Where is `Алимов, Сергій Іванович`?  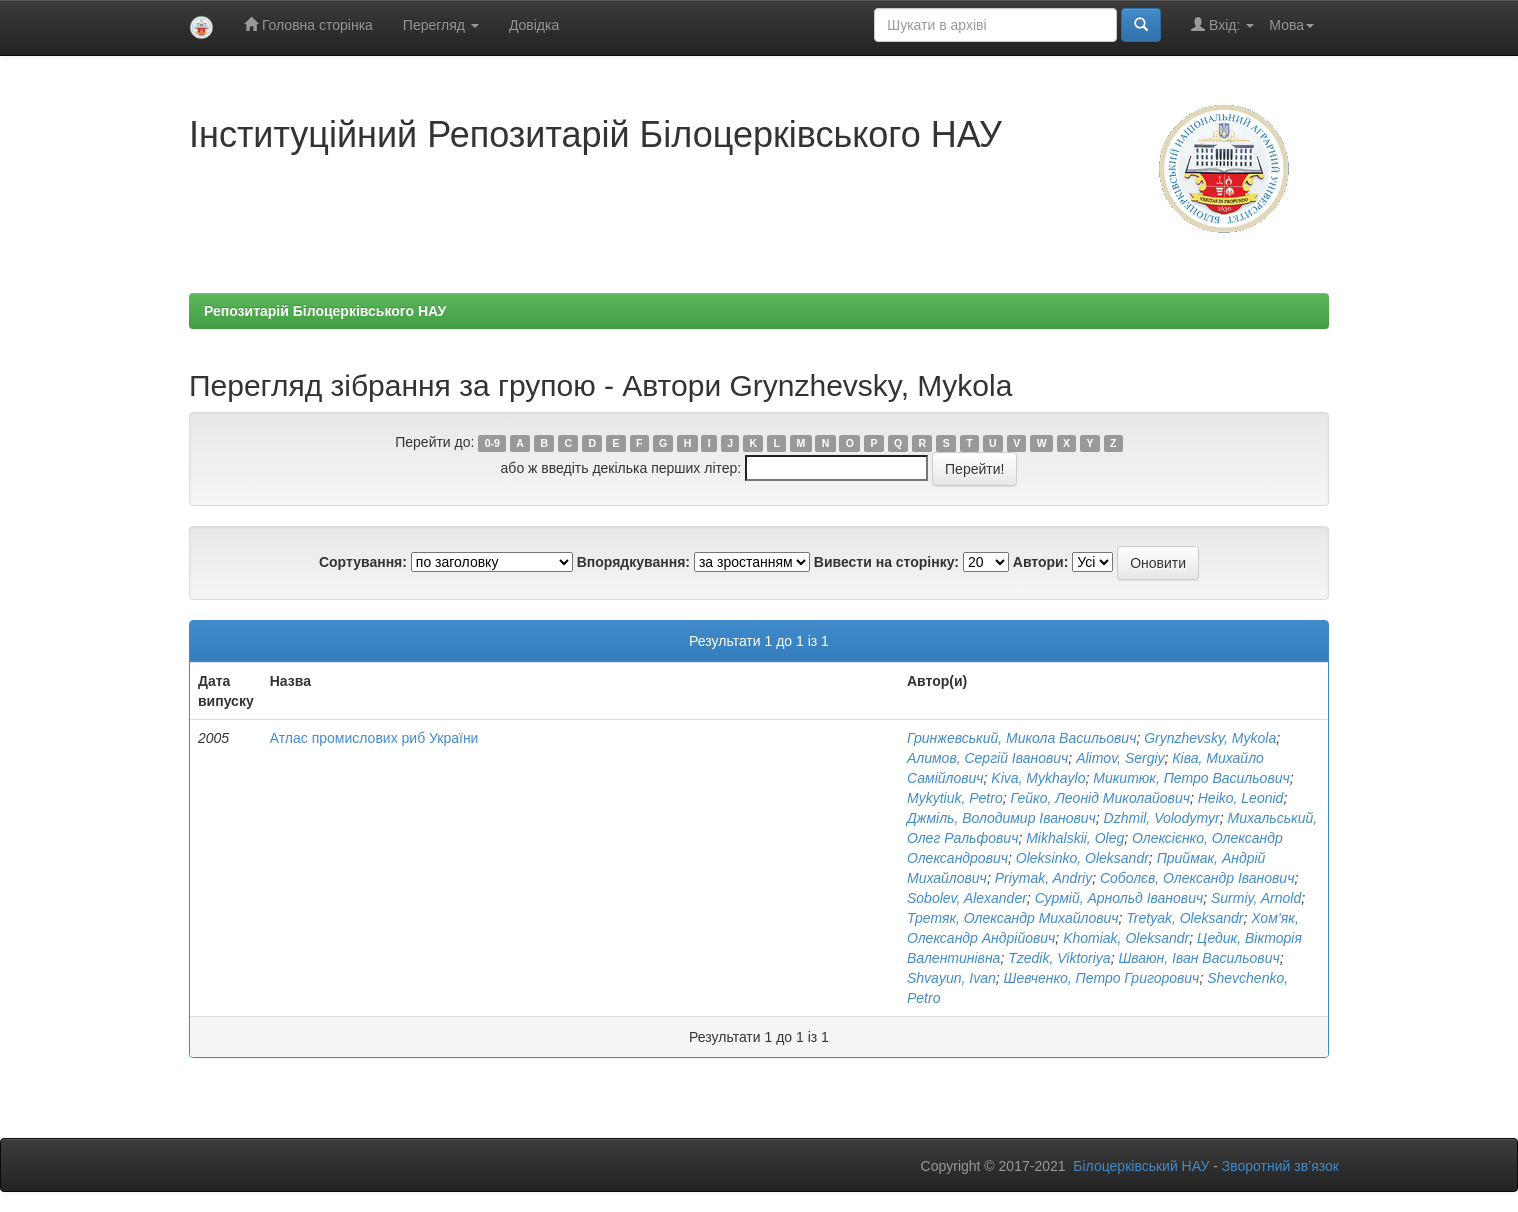
Алимов, Сергій Іванович is located at coordinates (987, 758).